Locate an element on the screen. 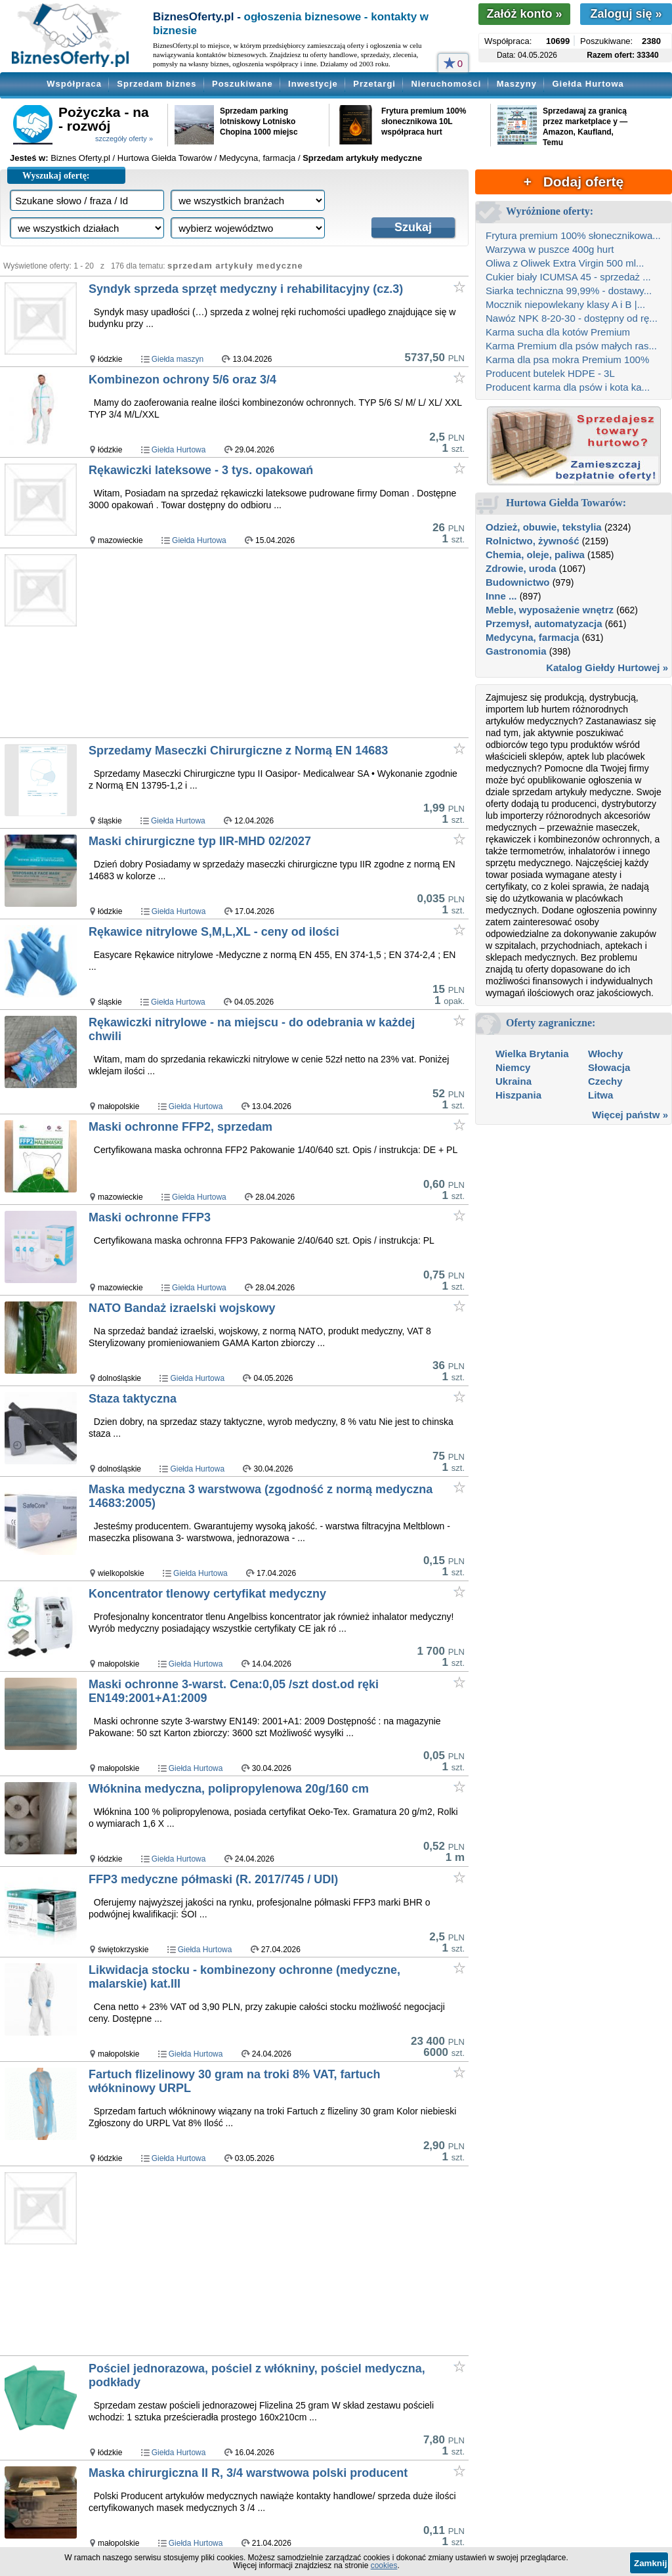  Nawóz NPK 8-20-30 - dostępny od rę... is located at coordinates (572, 318).